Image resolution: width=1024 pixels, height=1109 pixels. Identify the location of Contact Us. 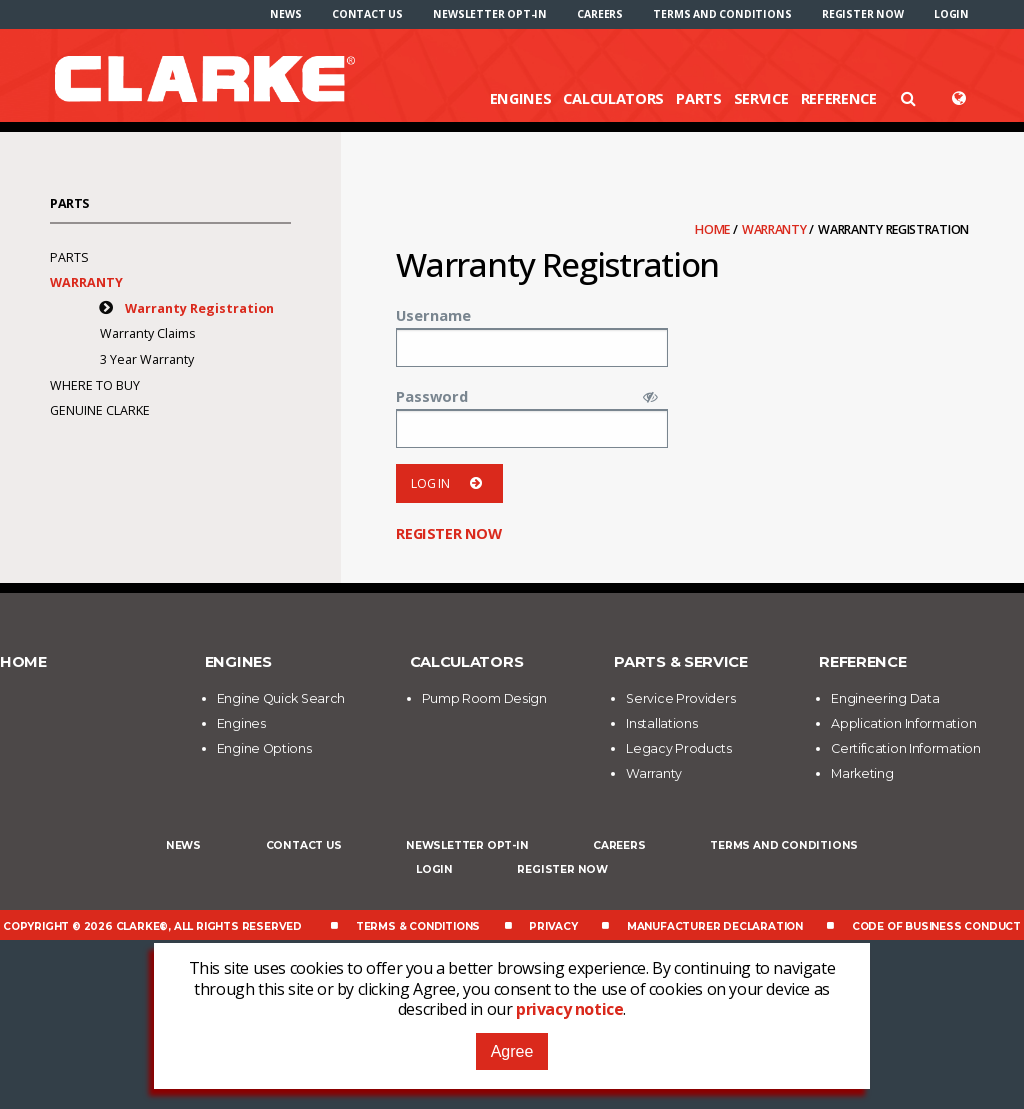
(367, 14).